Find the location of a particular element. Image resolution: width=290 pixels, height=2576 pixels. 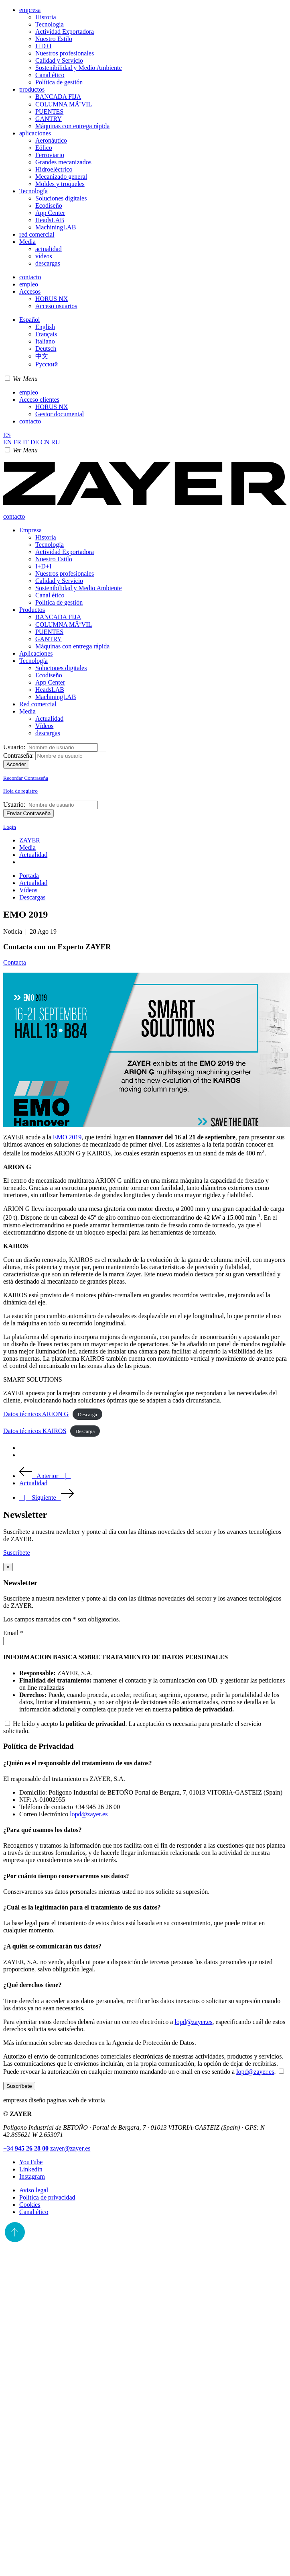

App Center is located at coordinates (50, 212).